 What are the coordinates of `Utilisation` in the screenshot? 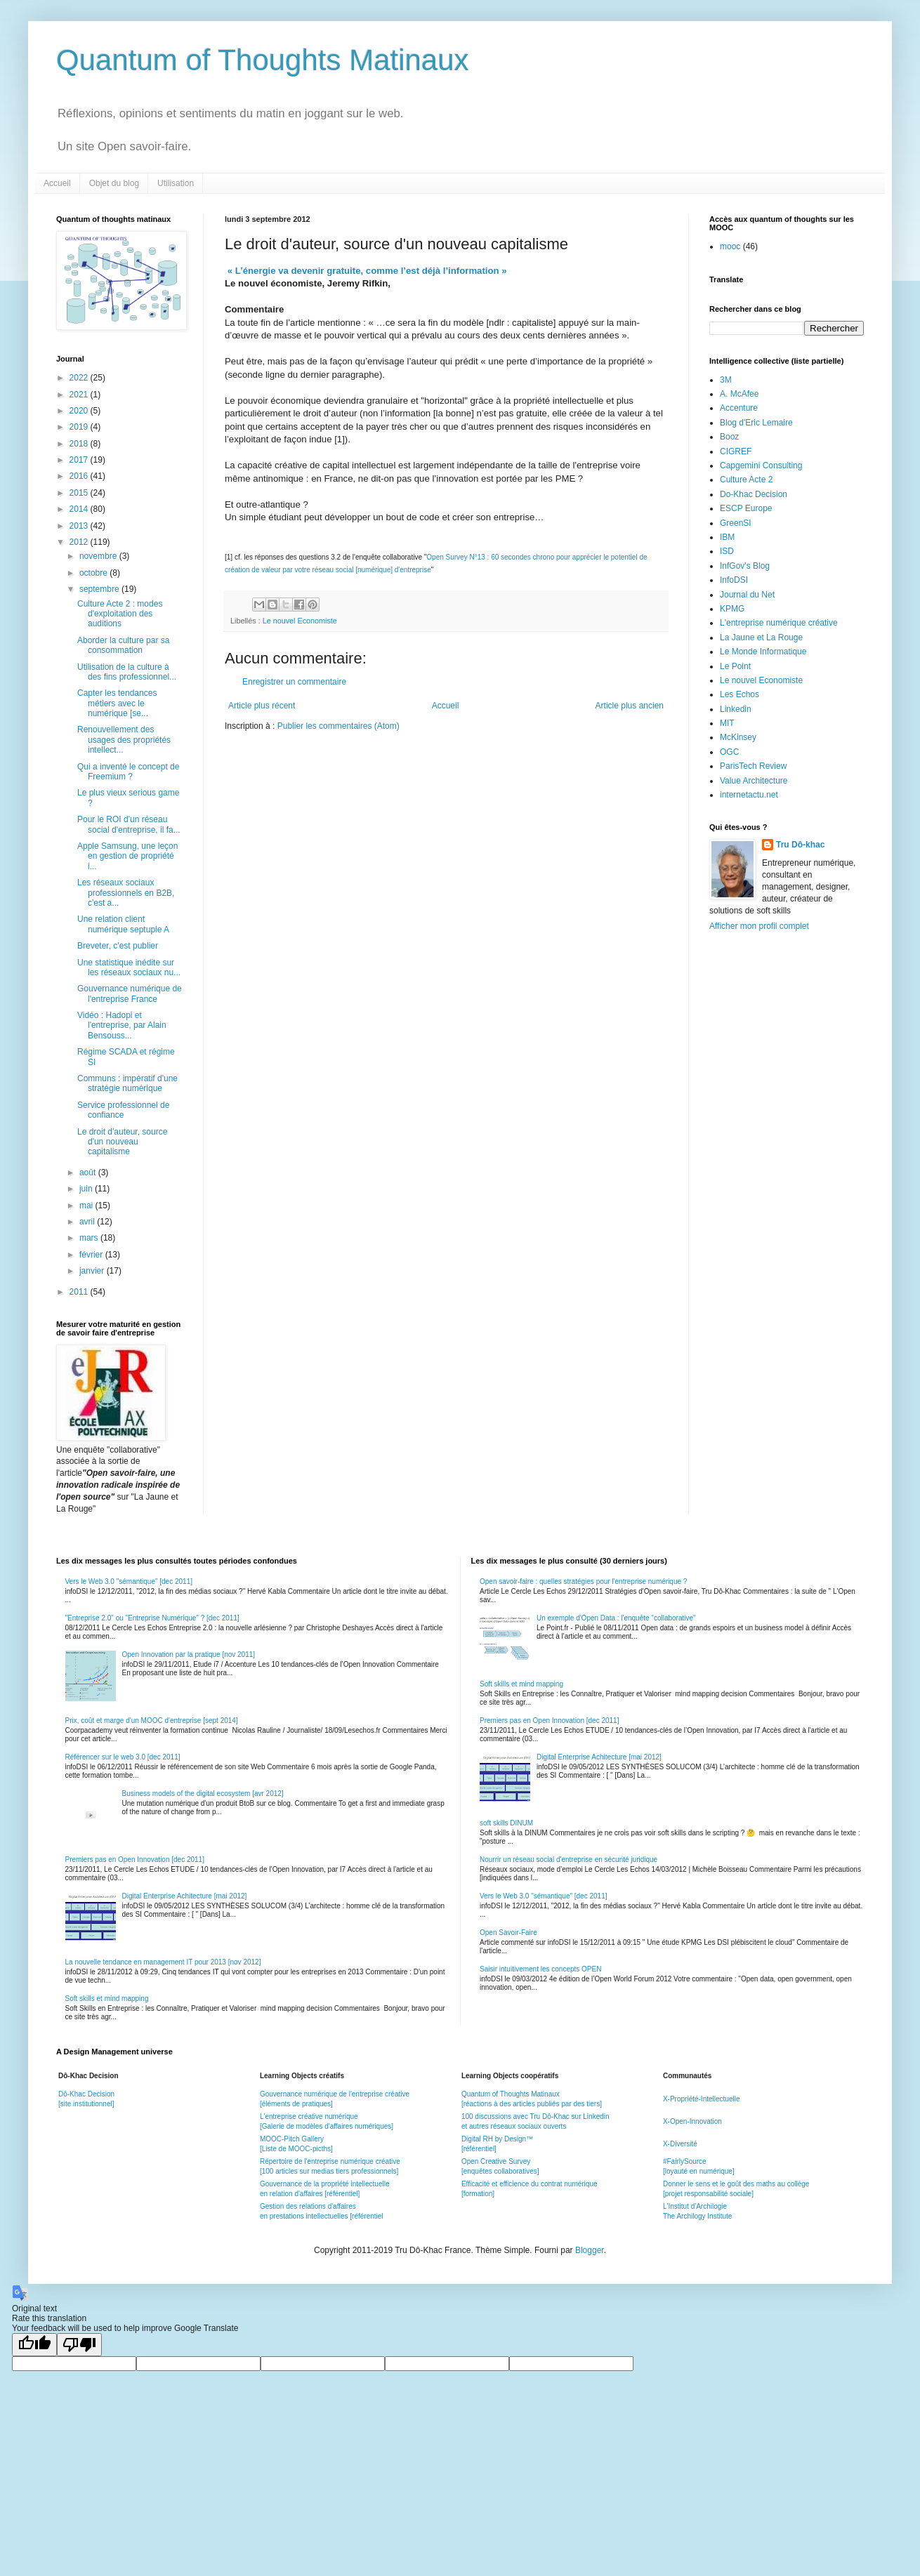 It's located at (175, 183).